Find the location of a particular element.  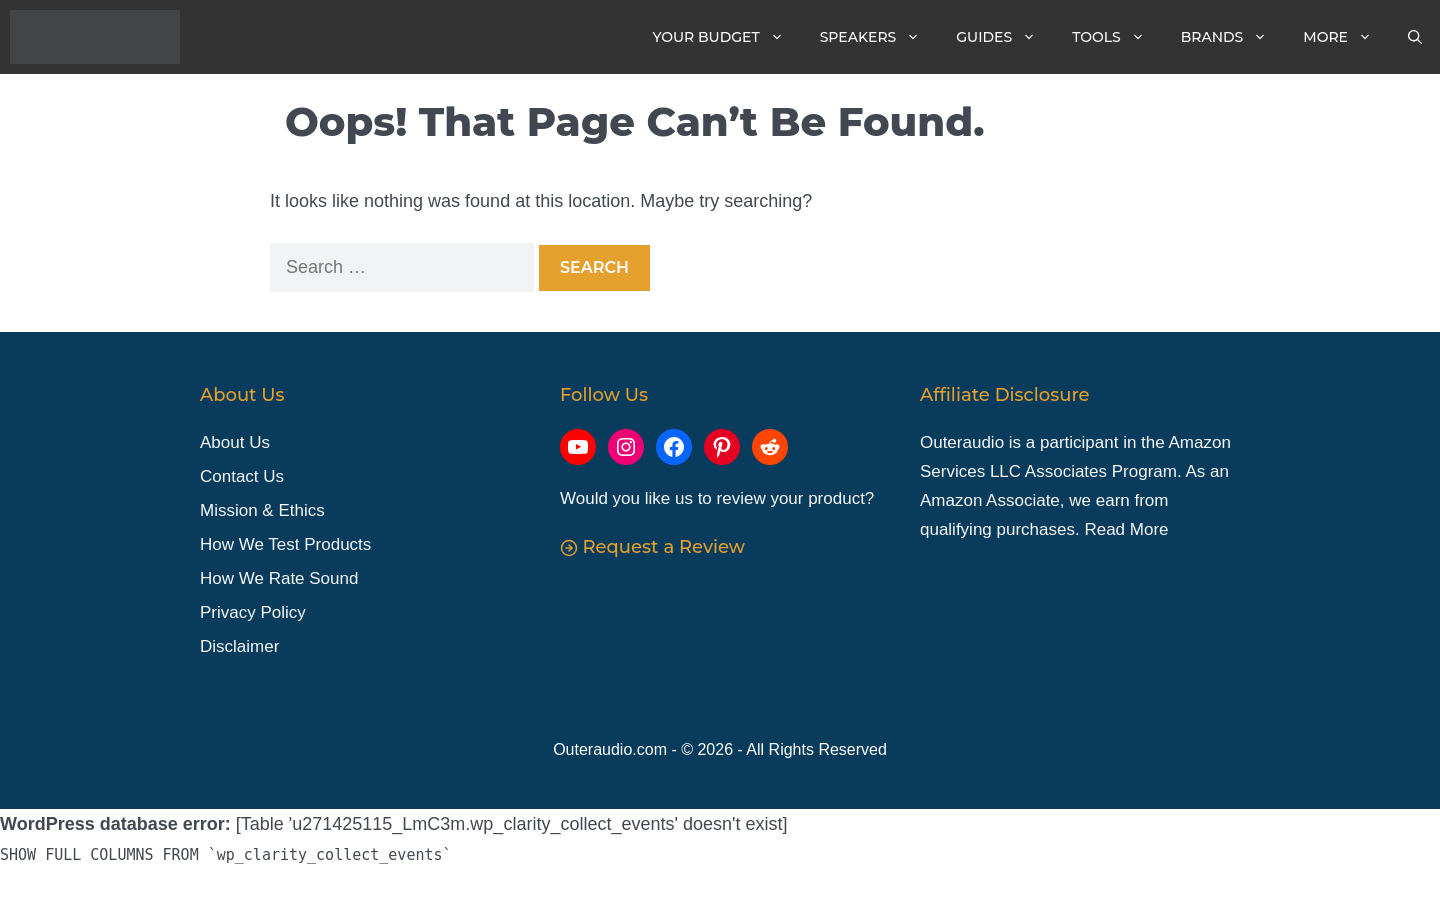

How We Rate Sound is located at coordinates (279, 578).